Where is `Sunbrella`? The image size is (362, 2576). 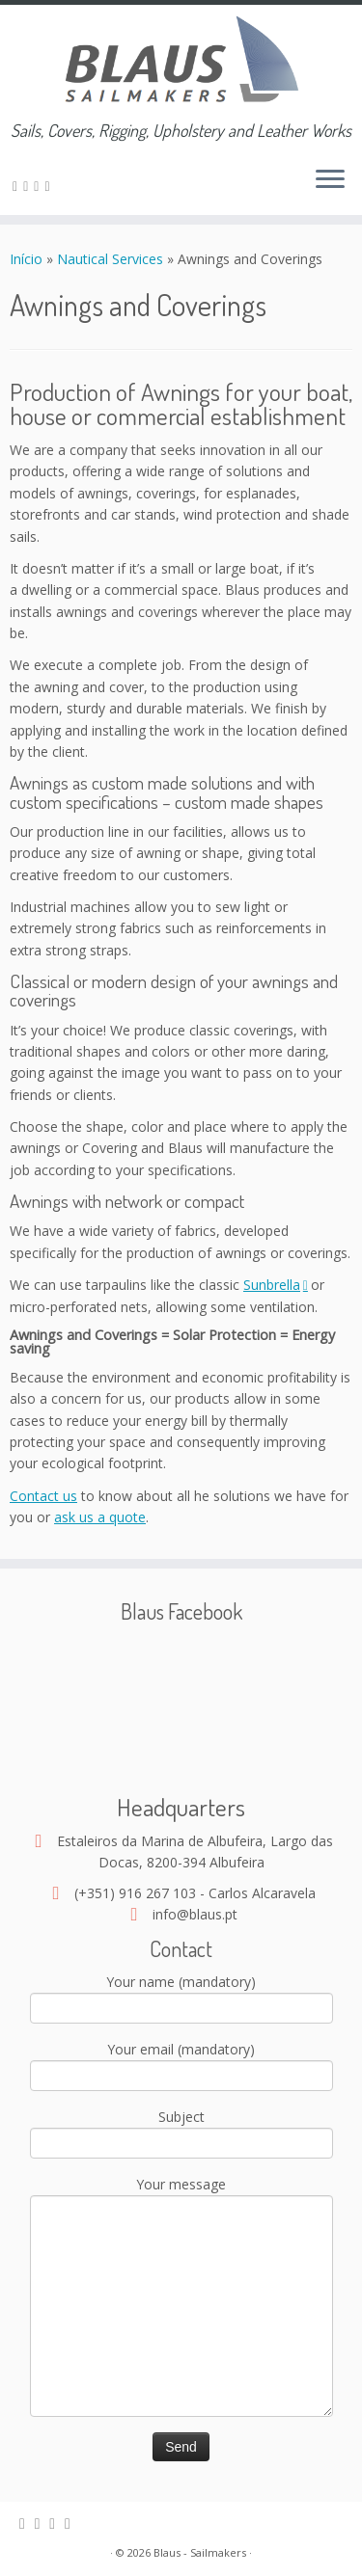 Sunbrella is located at coordinates (275, 1284).